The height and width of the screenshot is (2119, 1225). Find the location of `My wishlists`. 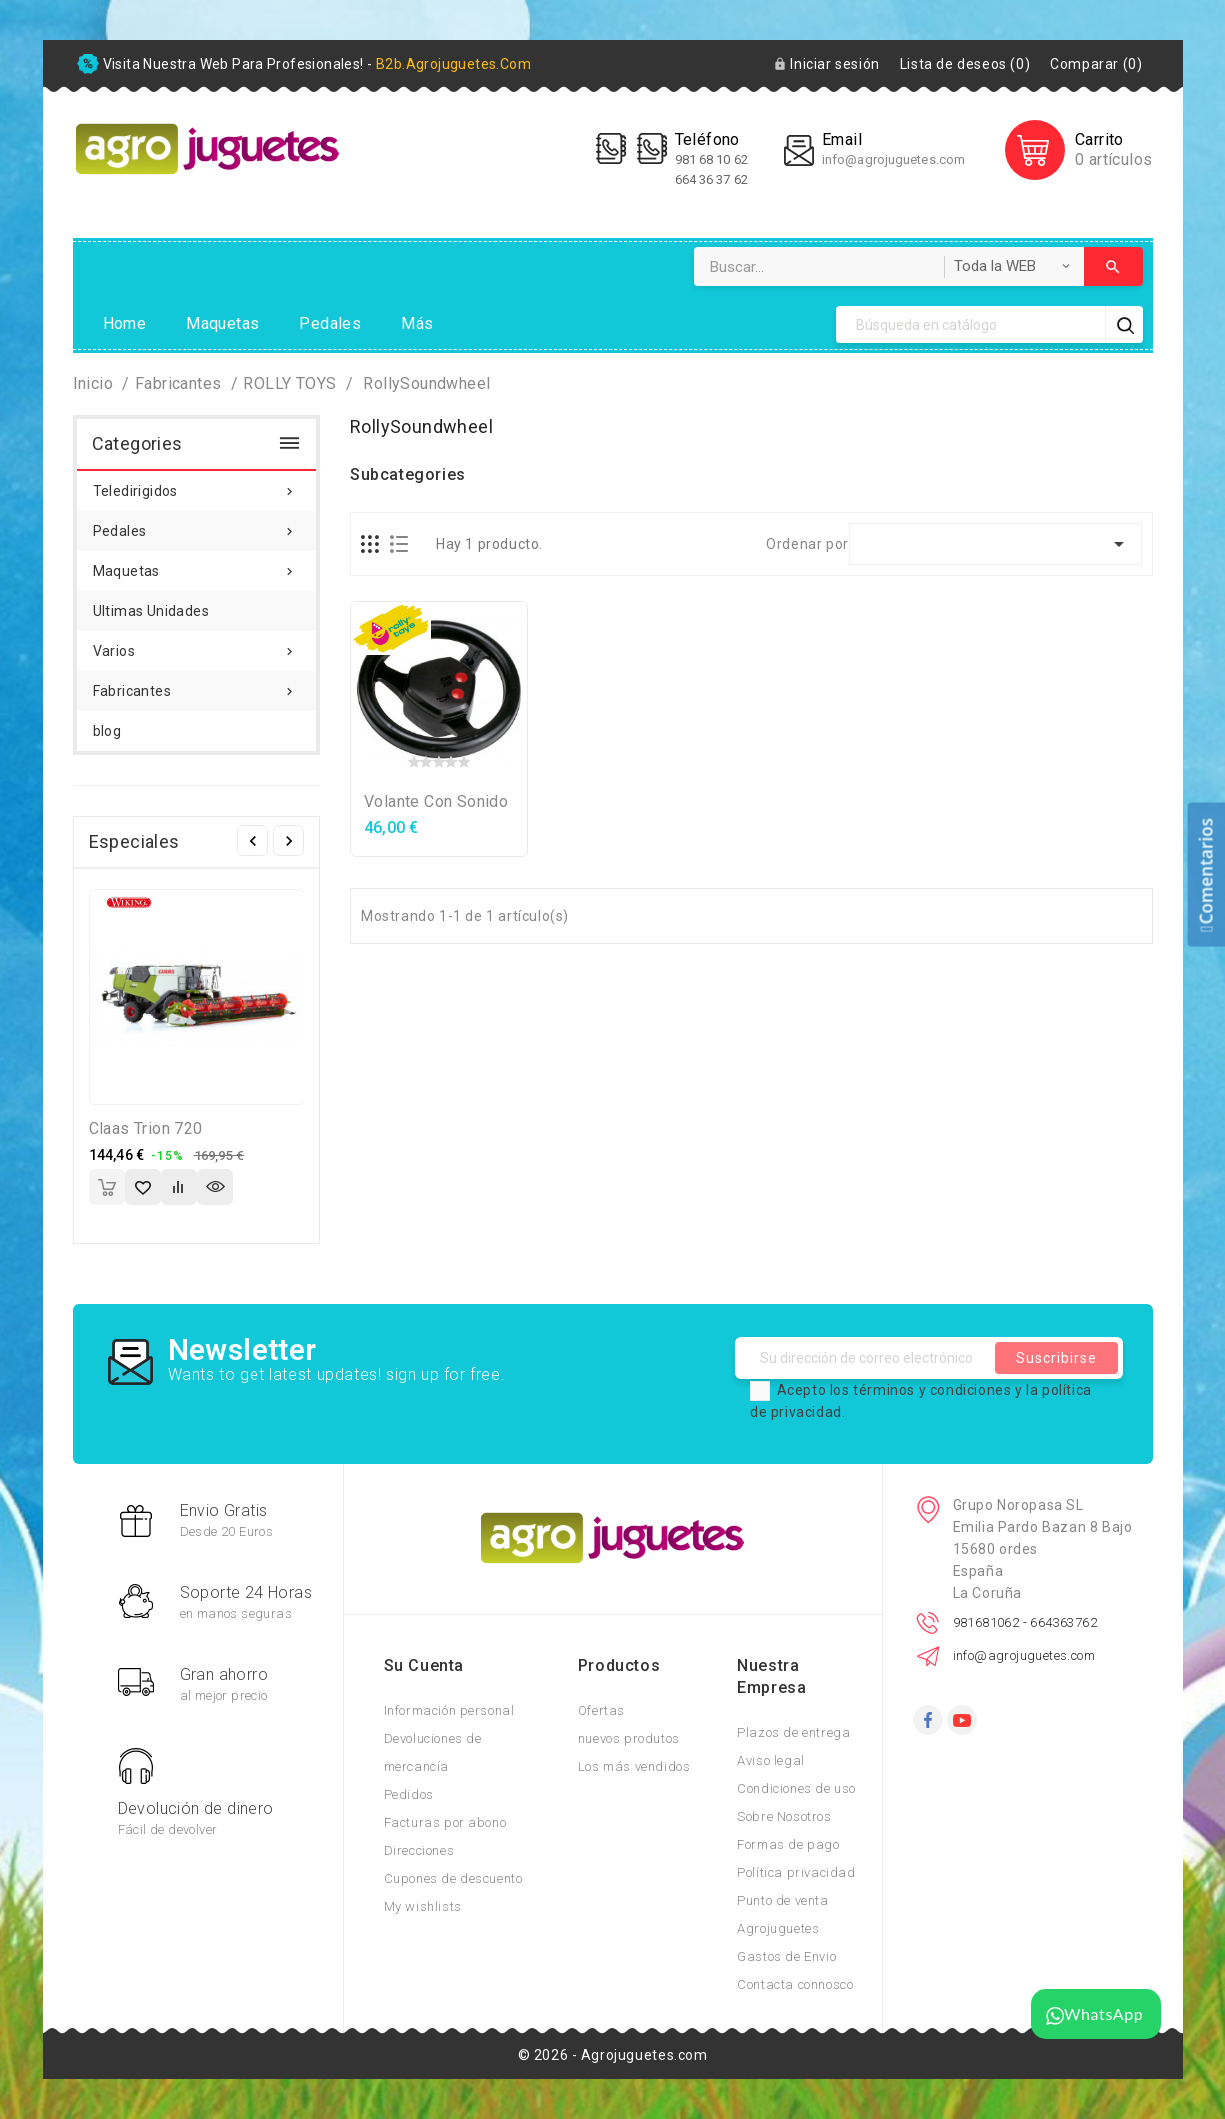

My wishlists is located at coordinates (423, 1906).